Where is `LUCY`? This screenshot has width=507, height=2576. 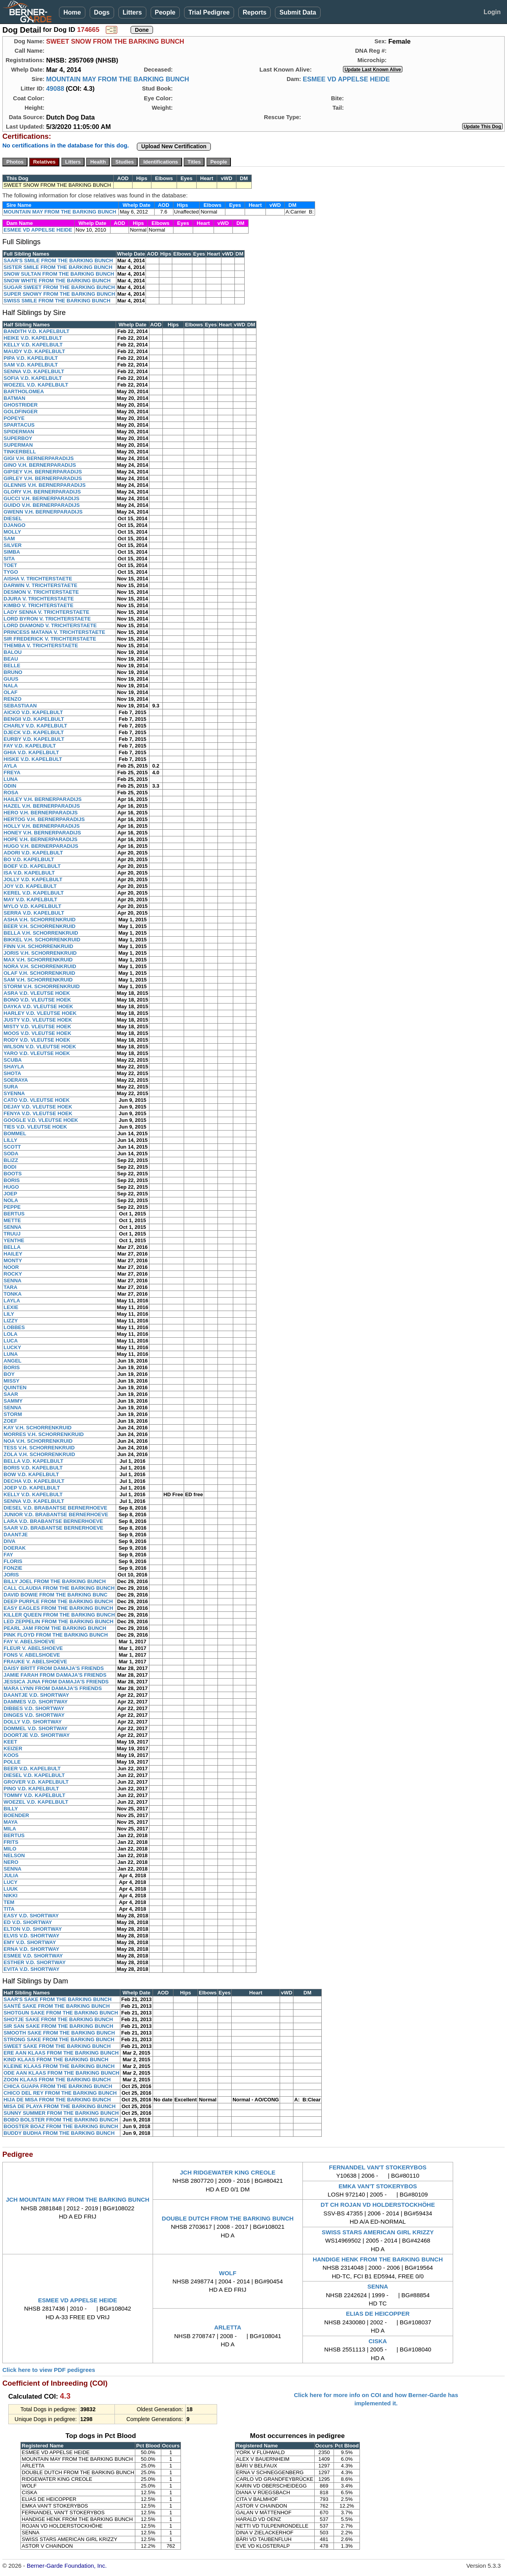
LUCY is located at coordinates (10, 1882).